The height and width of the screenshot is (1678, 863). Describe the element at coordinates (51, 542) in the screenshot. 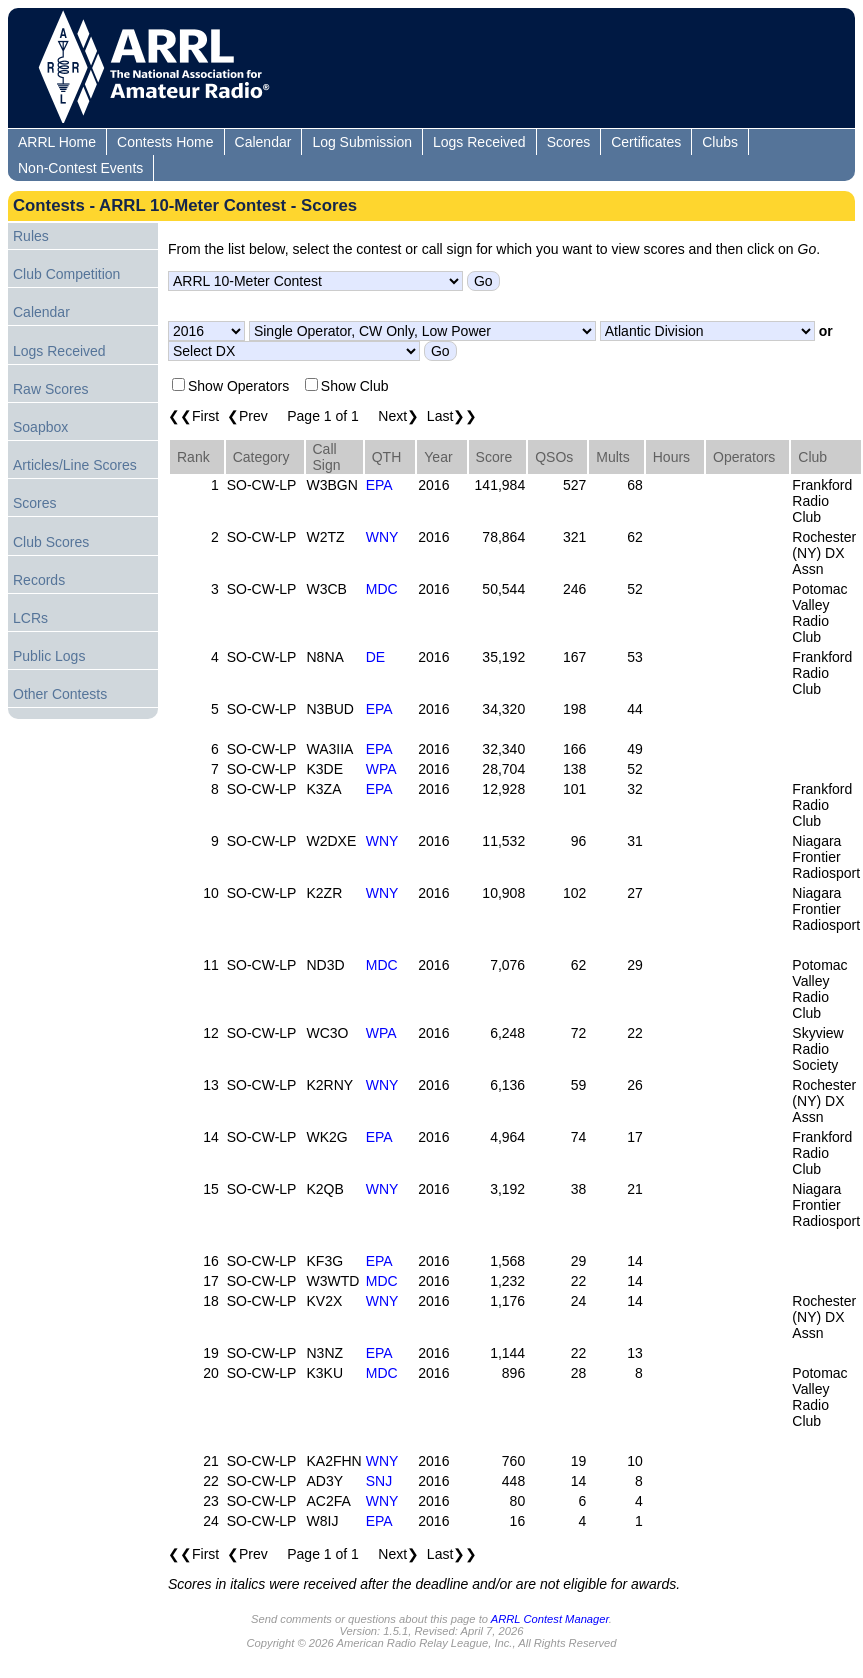

I see `Club Scores` at that location.